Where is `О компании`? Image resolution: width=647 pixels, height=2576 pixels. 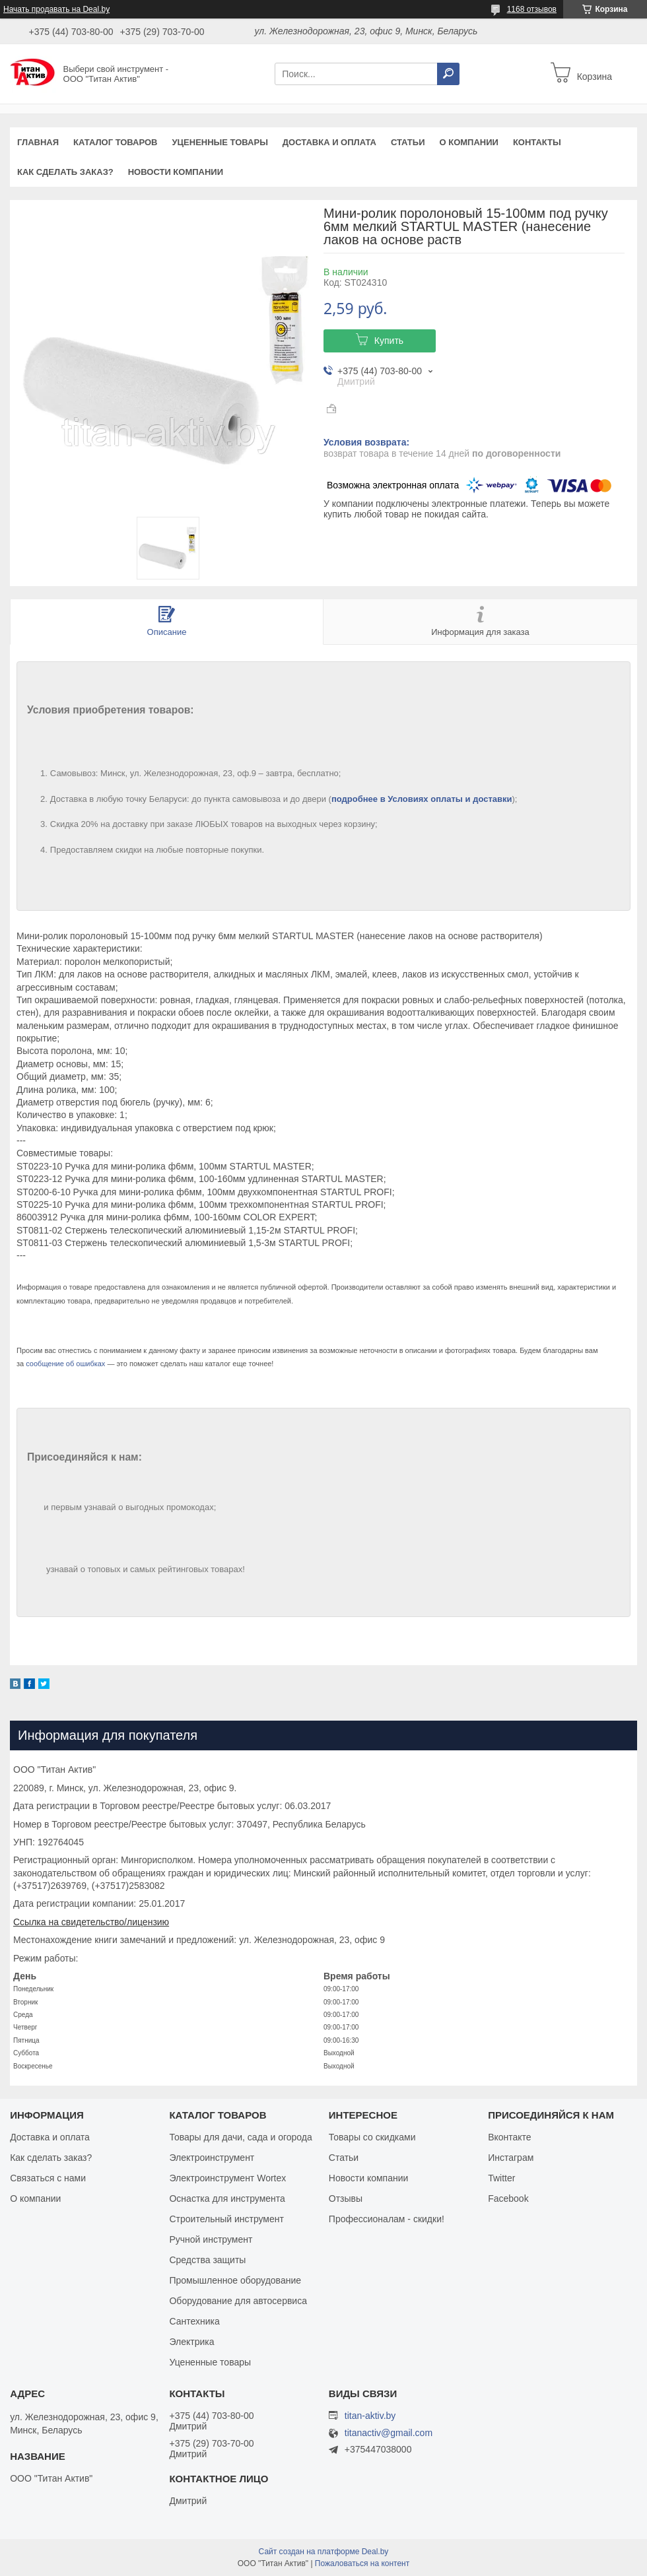 О компании is located at coordinates (468, 142).